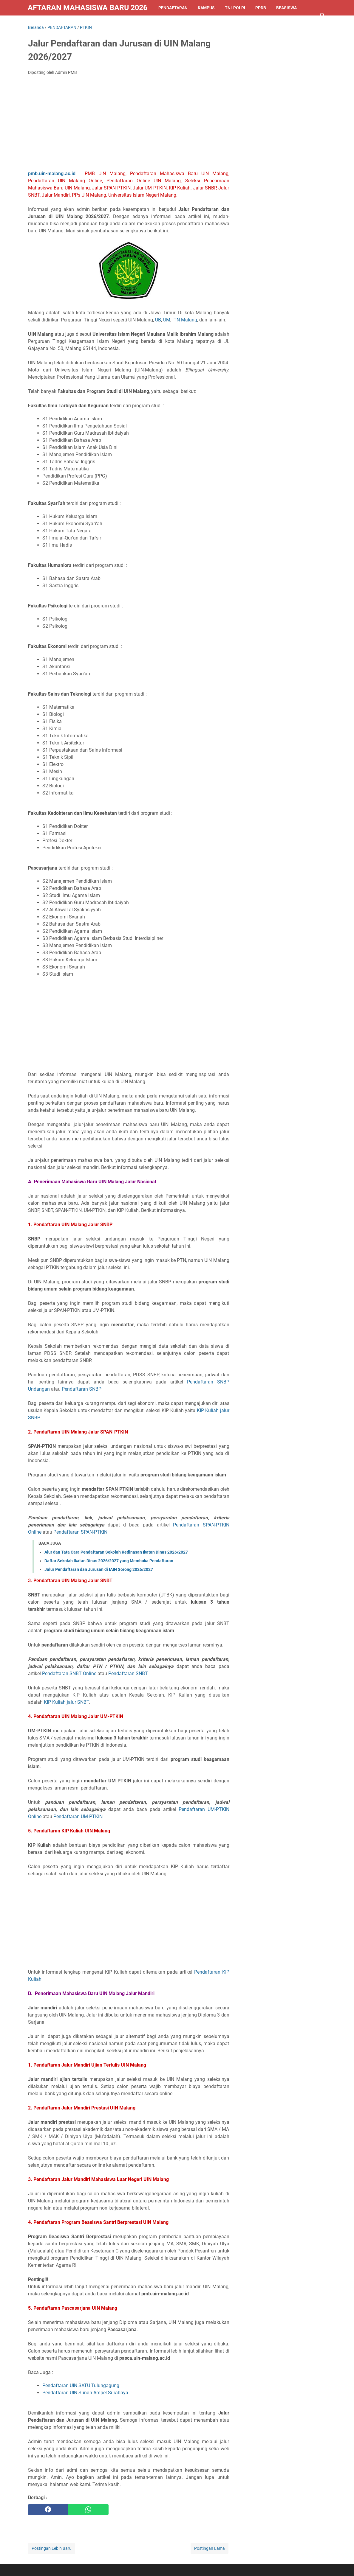  What do you see at coordinates (322, 15) in the screenshot?
I see `[Cari blog ini]` at bounding box center [322, 15].